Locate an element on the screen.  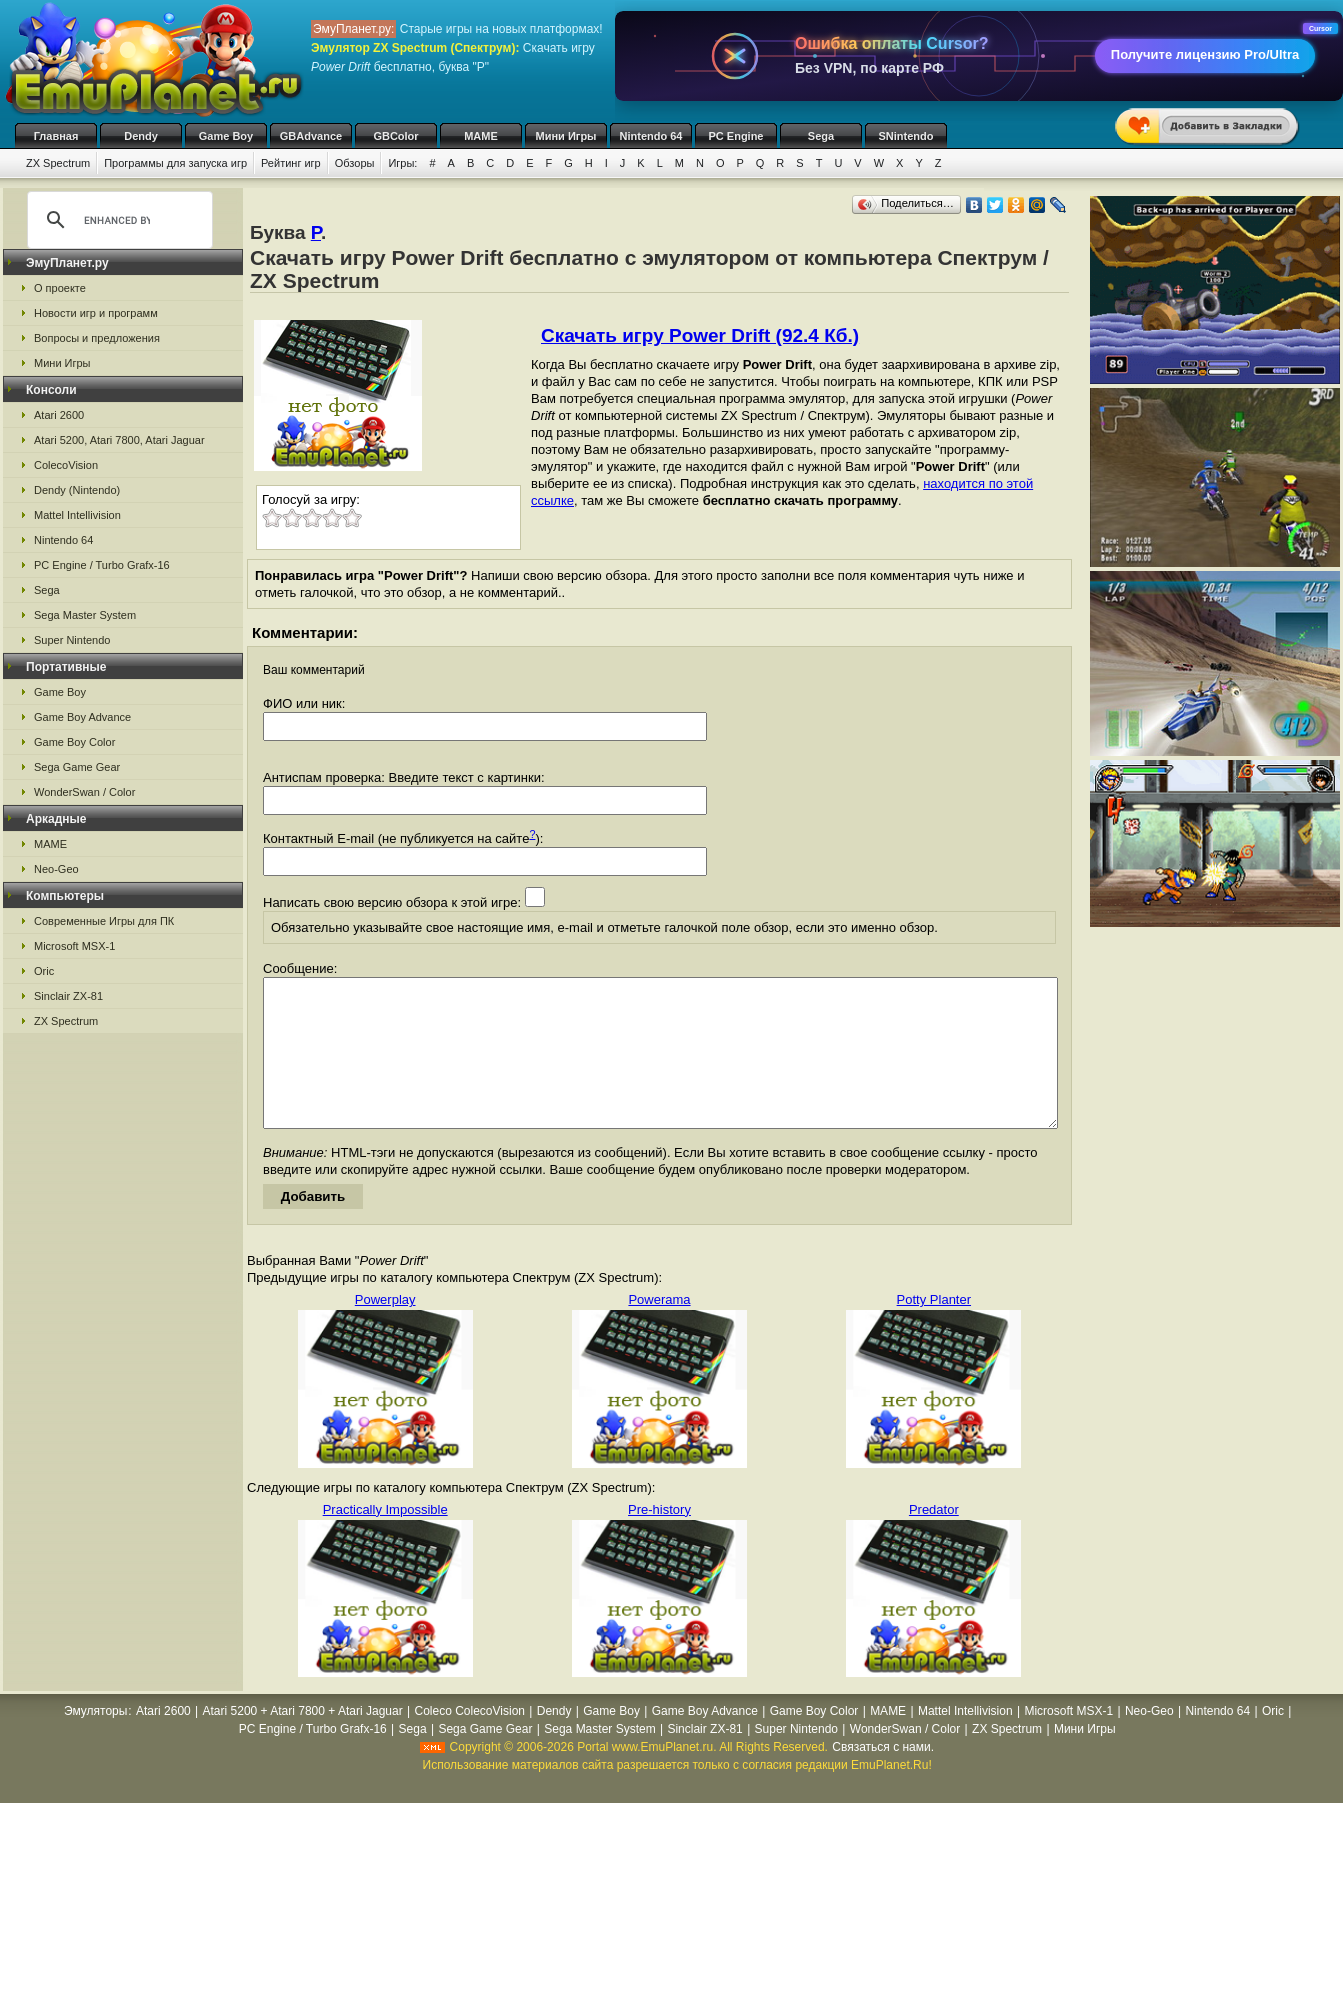
Рейтинг игр is located at coordinates (291, 163).